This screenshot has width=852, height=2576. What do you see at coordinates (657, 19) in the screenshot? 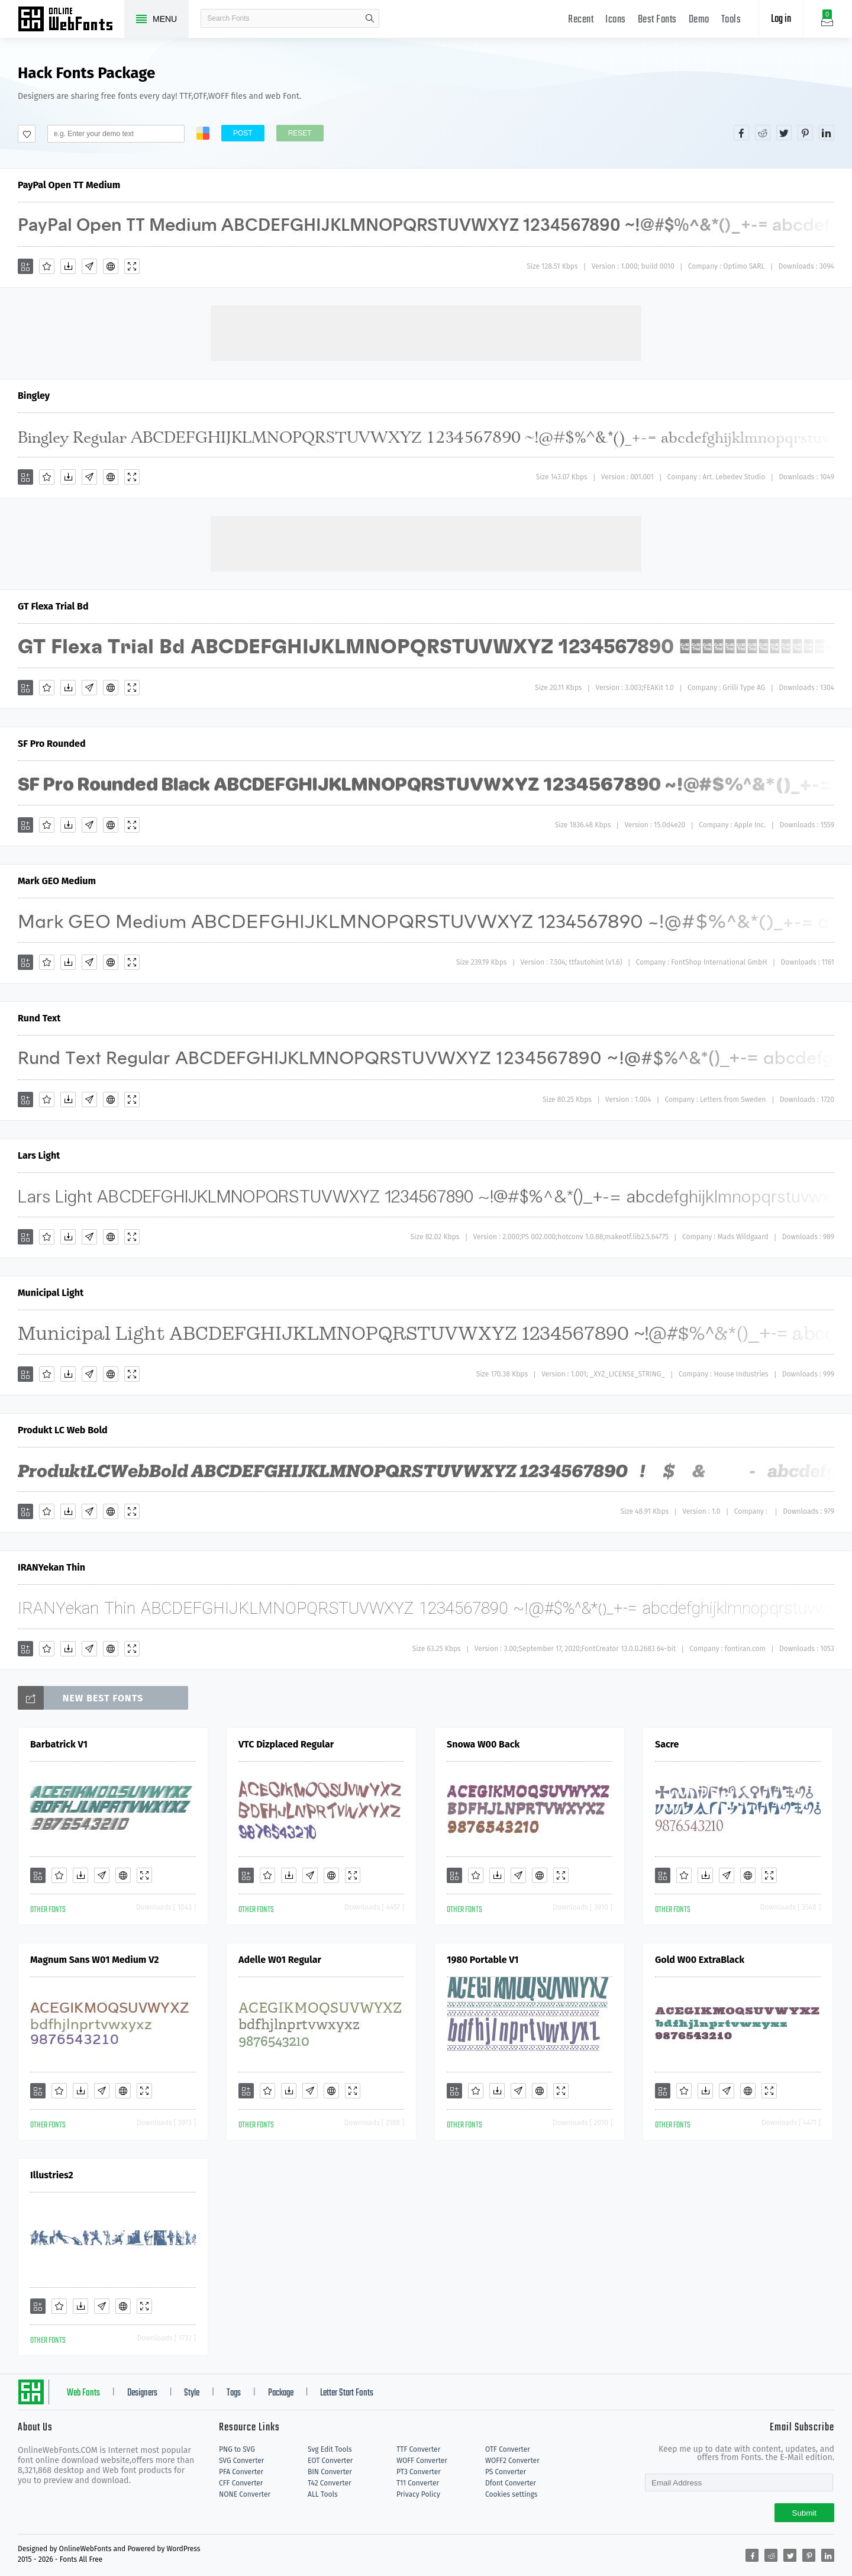
I see `Best Fonts` at bounding box center [657, 19].